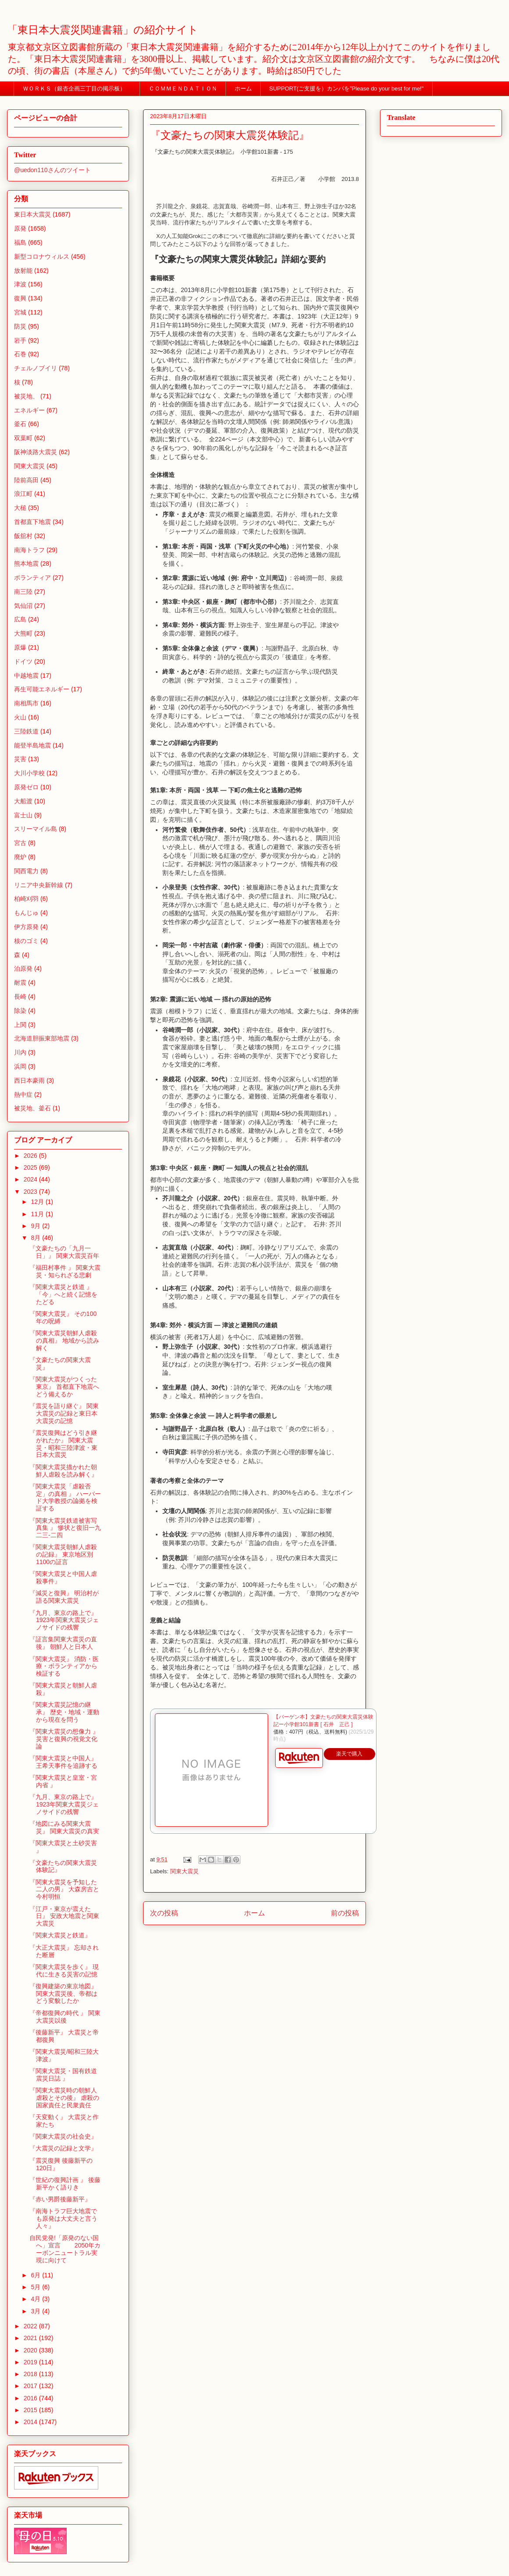 The height and width of the screenshot is (2576, 509). Describe the element at coordinates (26, 731) in the screenshot. I see `三陸鉄道` at that location.